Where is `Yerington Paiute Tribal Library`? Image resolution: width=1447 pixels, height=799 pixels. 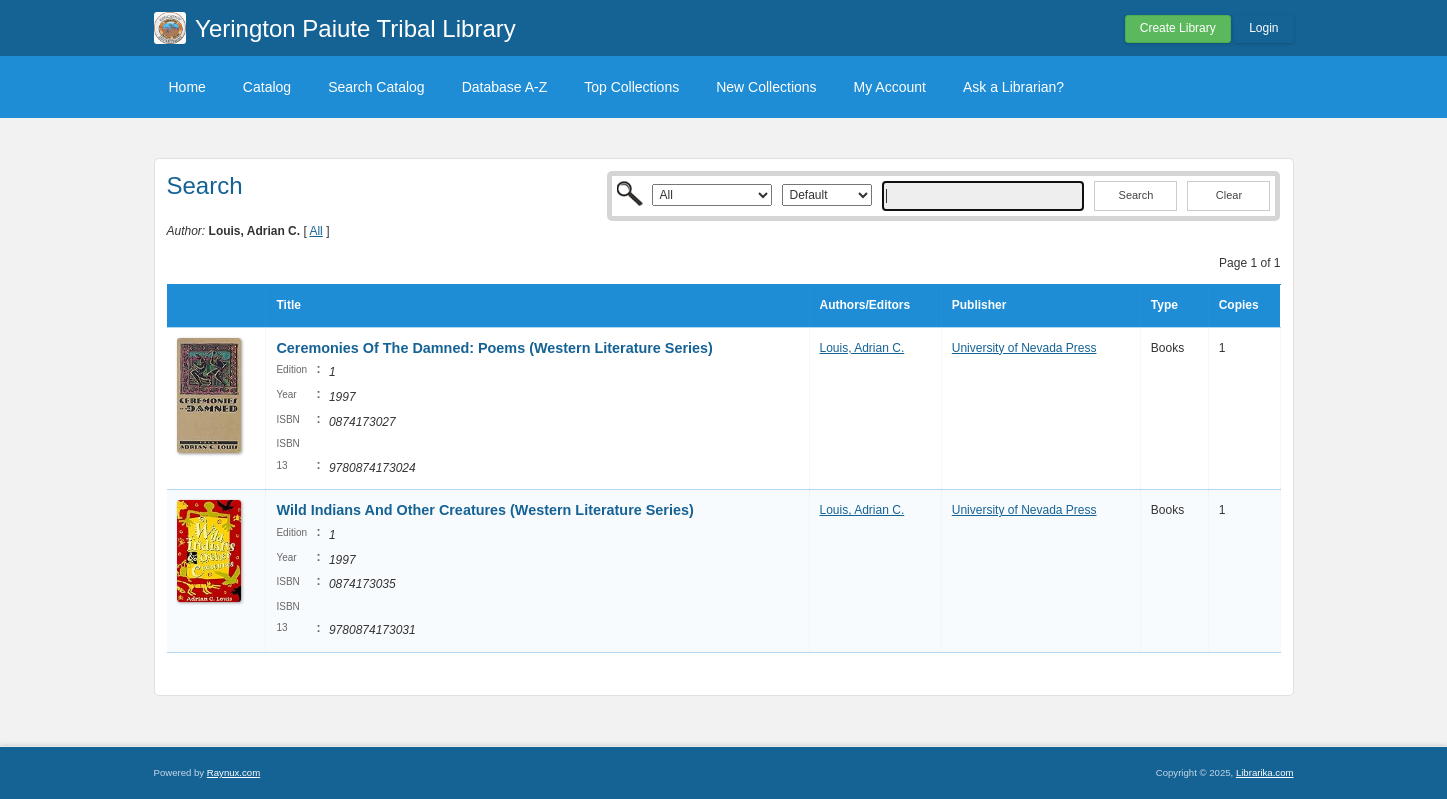 Yerington Paiute Tribal Library is located at coordinates (355, 28).